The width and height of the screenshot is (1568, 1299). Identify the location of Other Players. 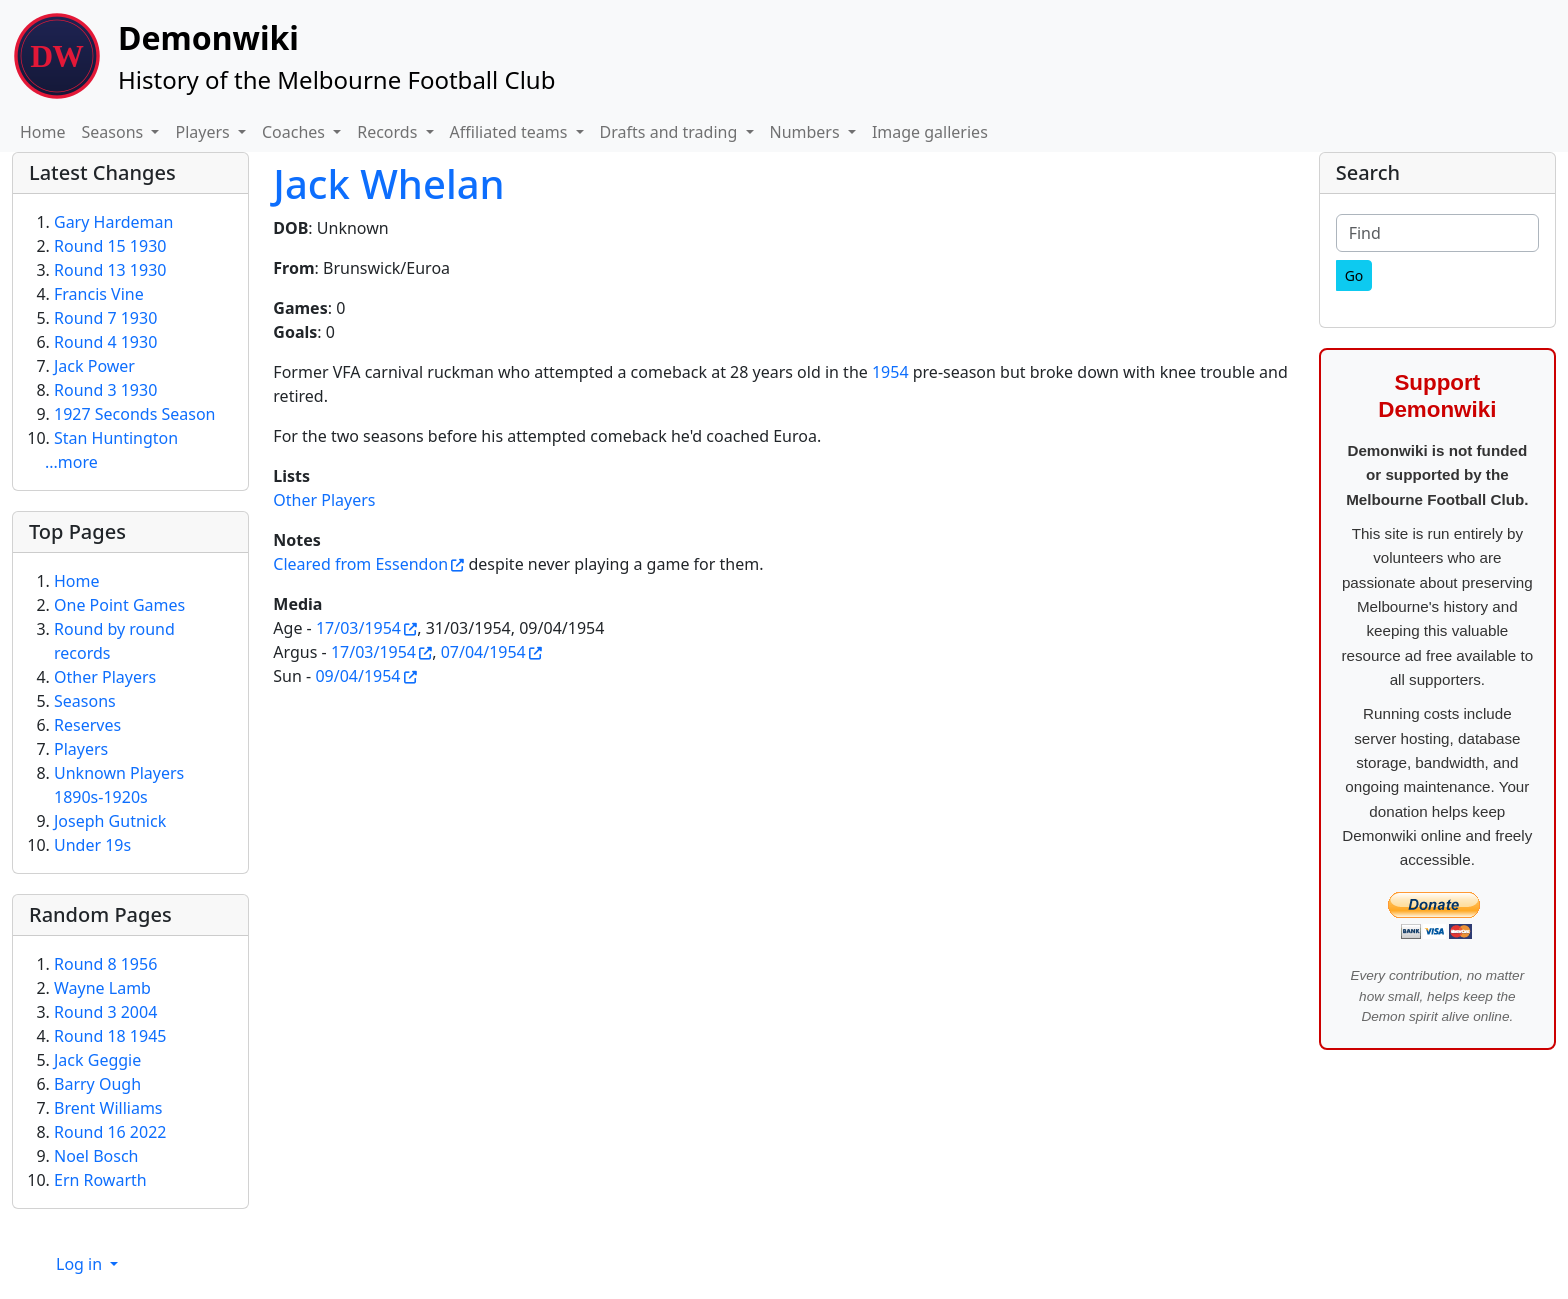
(324, 500).